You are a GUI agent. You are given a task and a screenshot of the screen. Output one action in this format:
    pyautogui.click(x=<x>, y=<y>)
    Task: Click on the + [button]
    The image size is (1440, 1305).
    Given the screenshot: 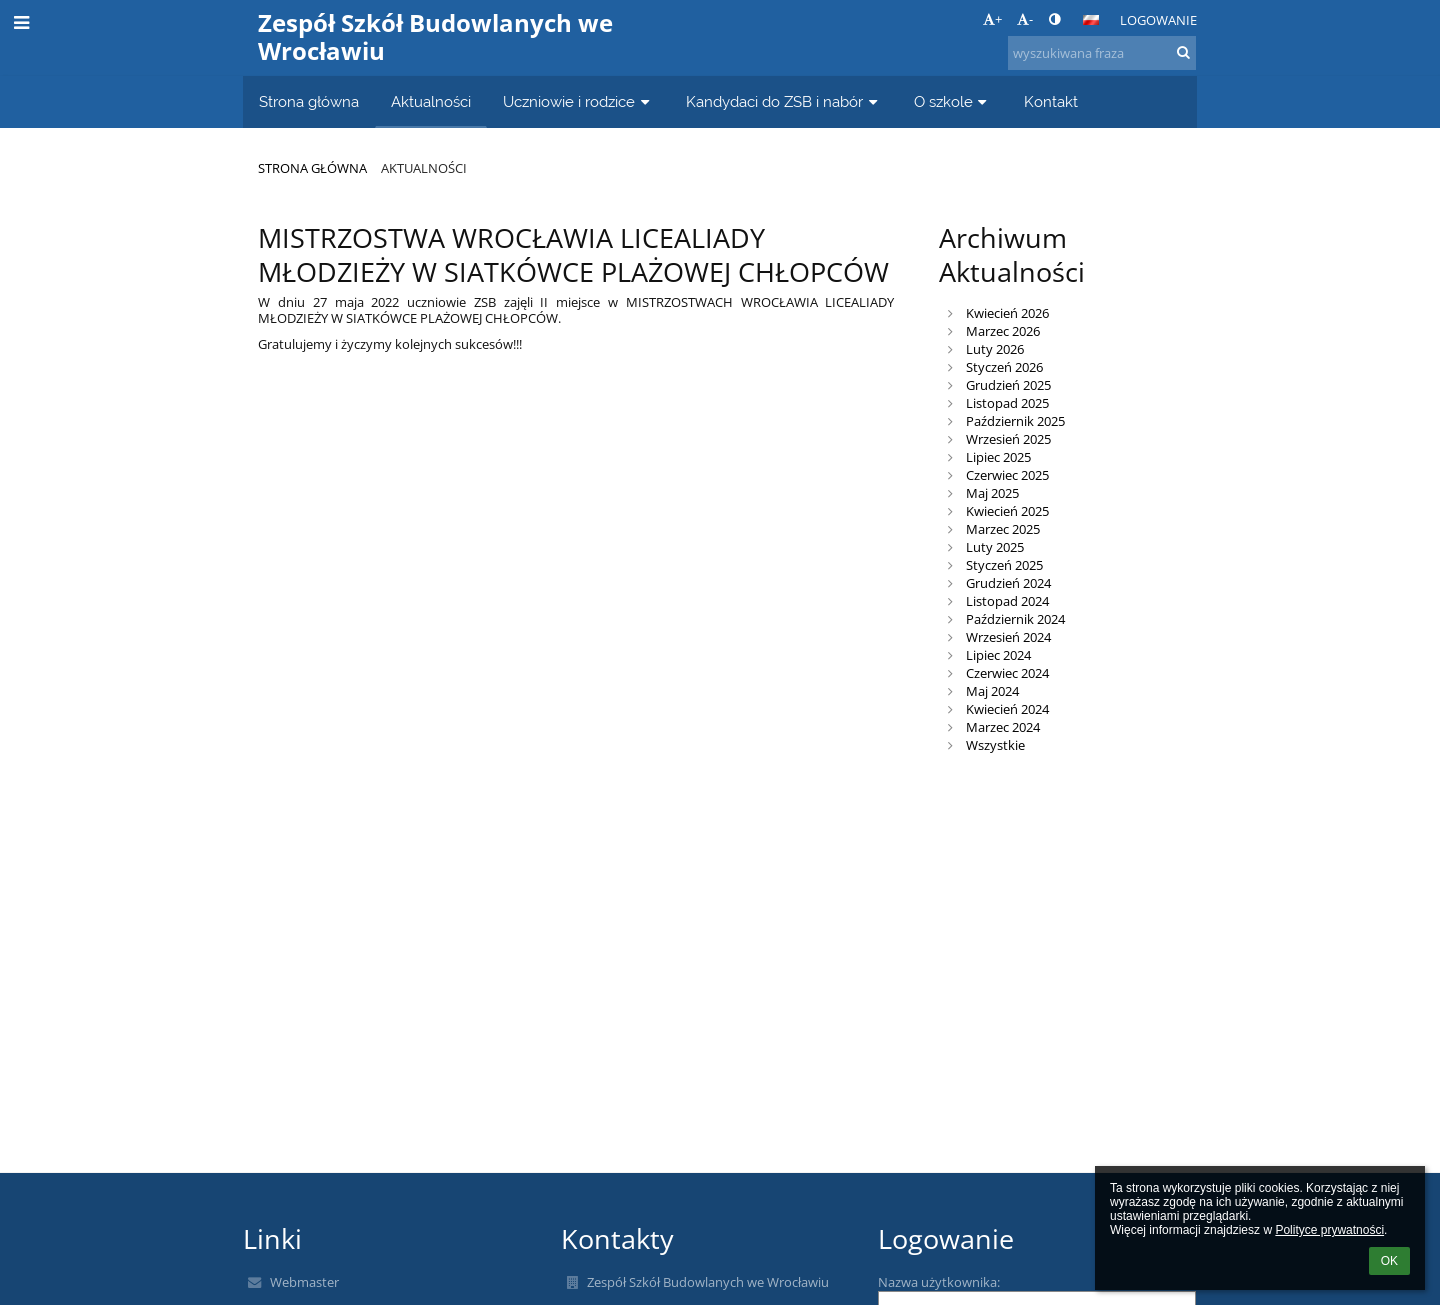 What is the action you would take?
    pyautogui.click(x=992, y=19)
    